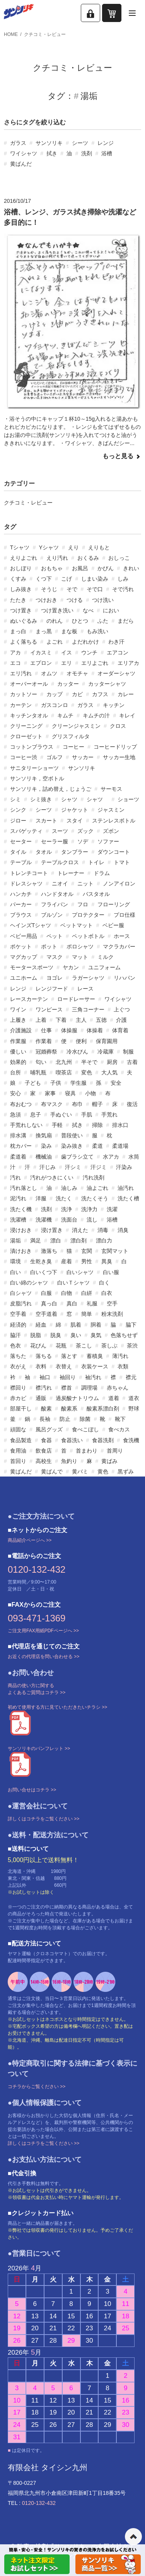  I want to click on サニタリーショーツ, so click(34, 768).